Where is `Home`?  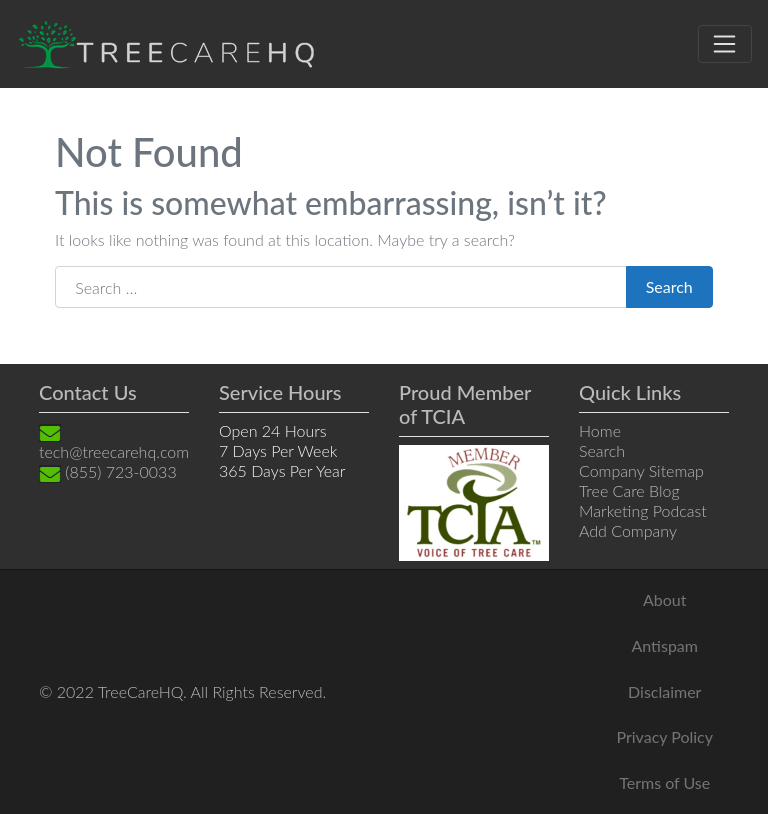 Home is located at coordinates (600, 430).